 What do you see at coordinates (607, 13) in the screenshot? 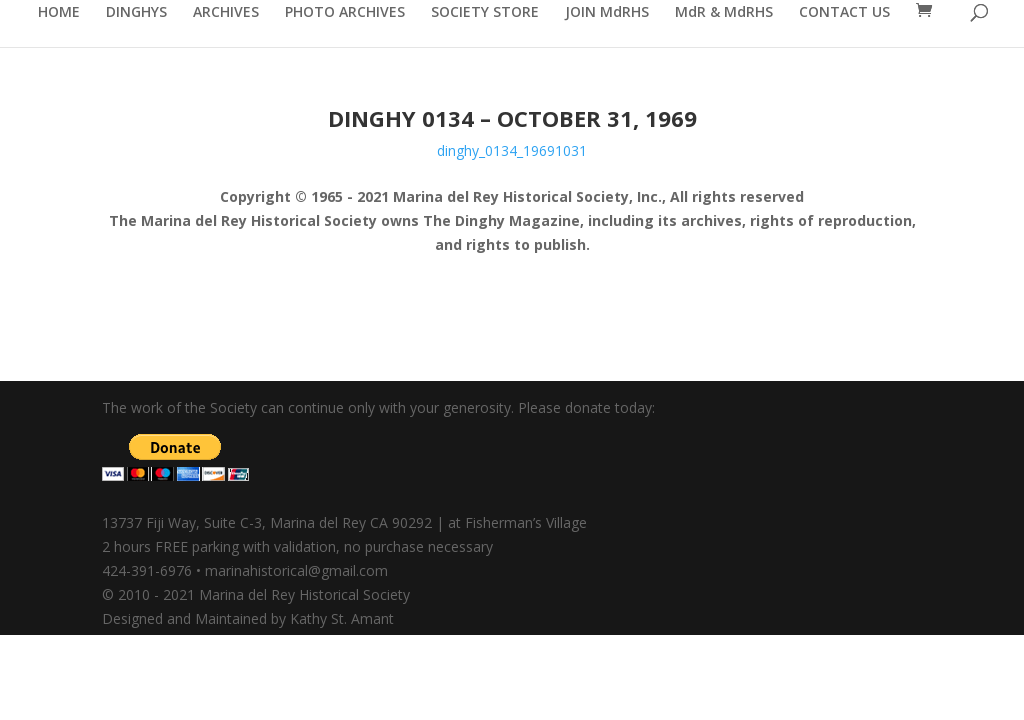
I see `JOIN MdRHS` at bounding box center [607, 13].